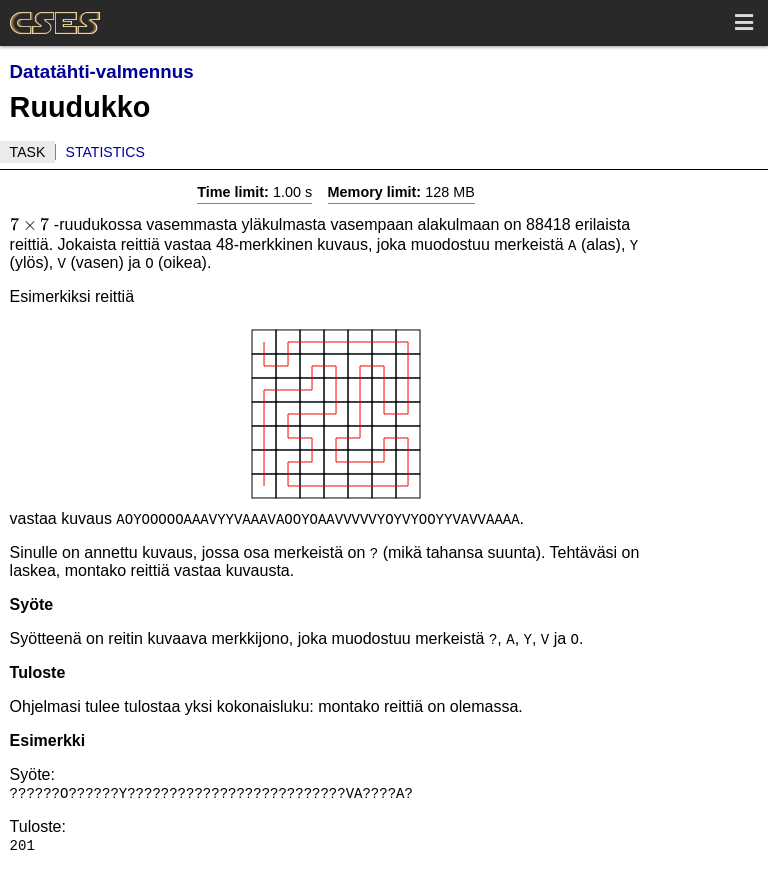  Describe the element at coordinates (105, 152) in the screenshot. I see `Statistics` at that location.